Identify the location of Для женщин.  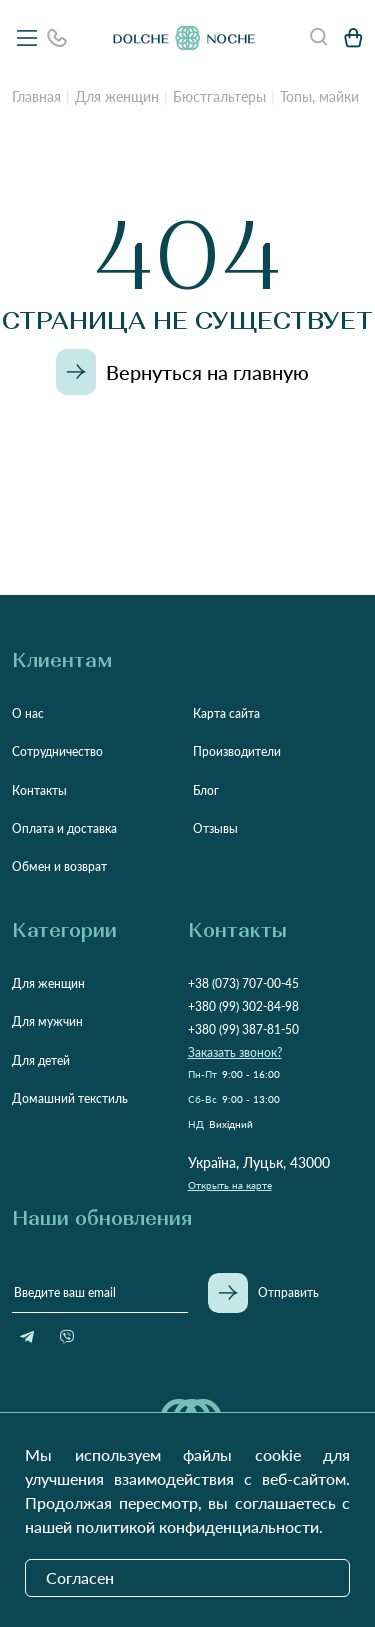
(117, 96).